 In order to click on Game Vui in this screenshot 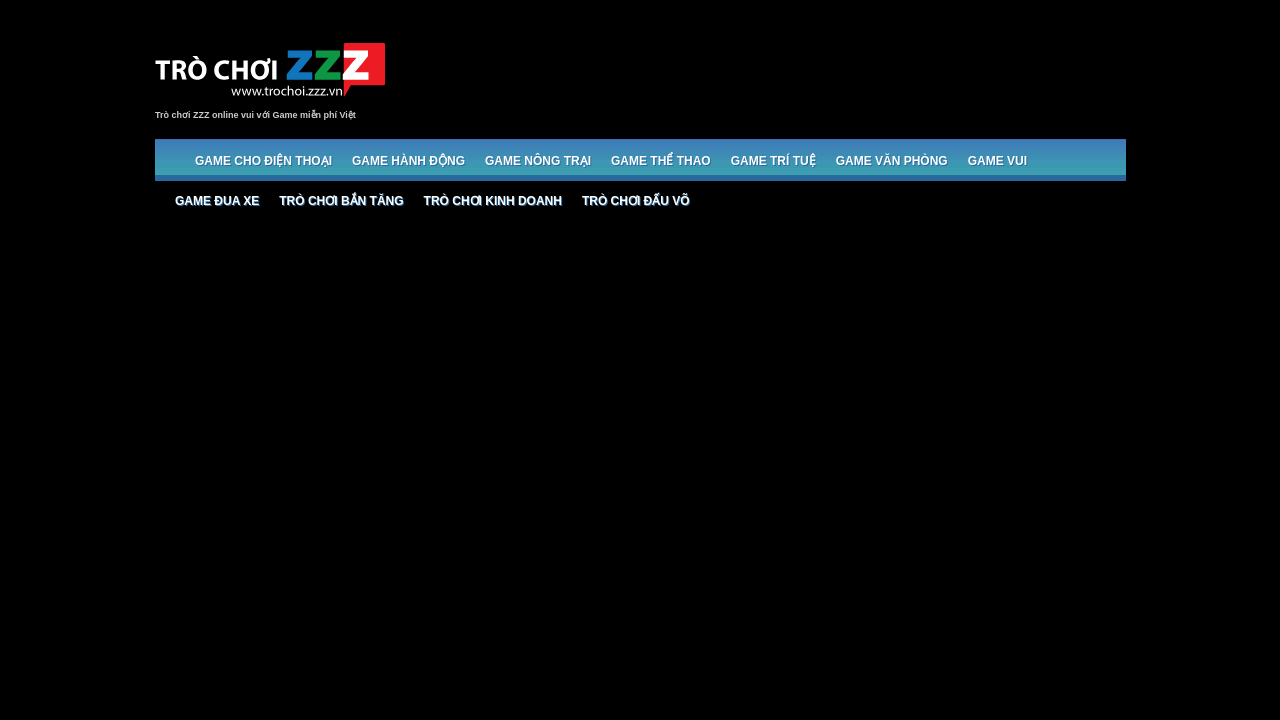, I will do `click(997, 161)`.